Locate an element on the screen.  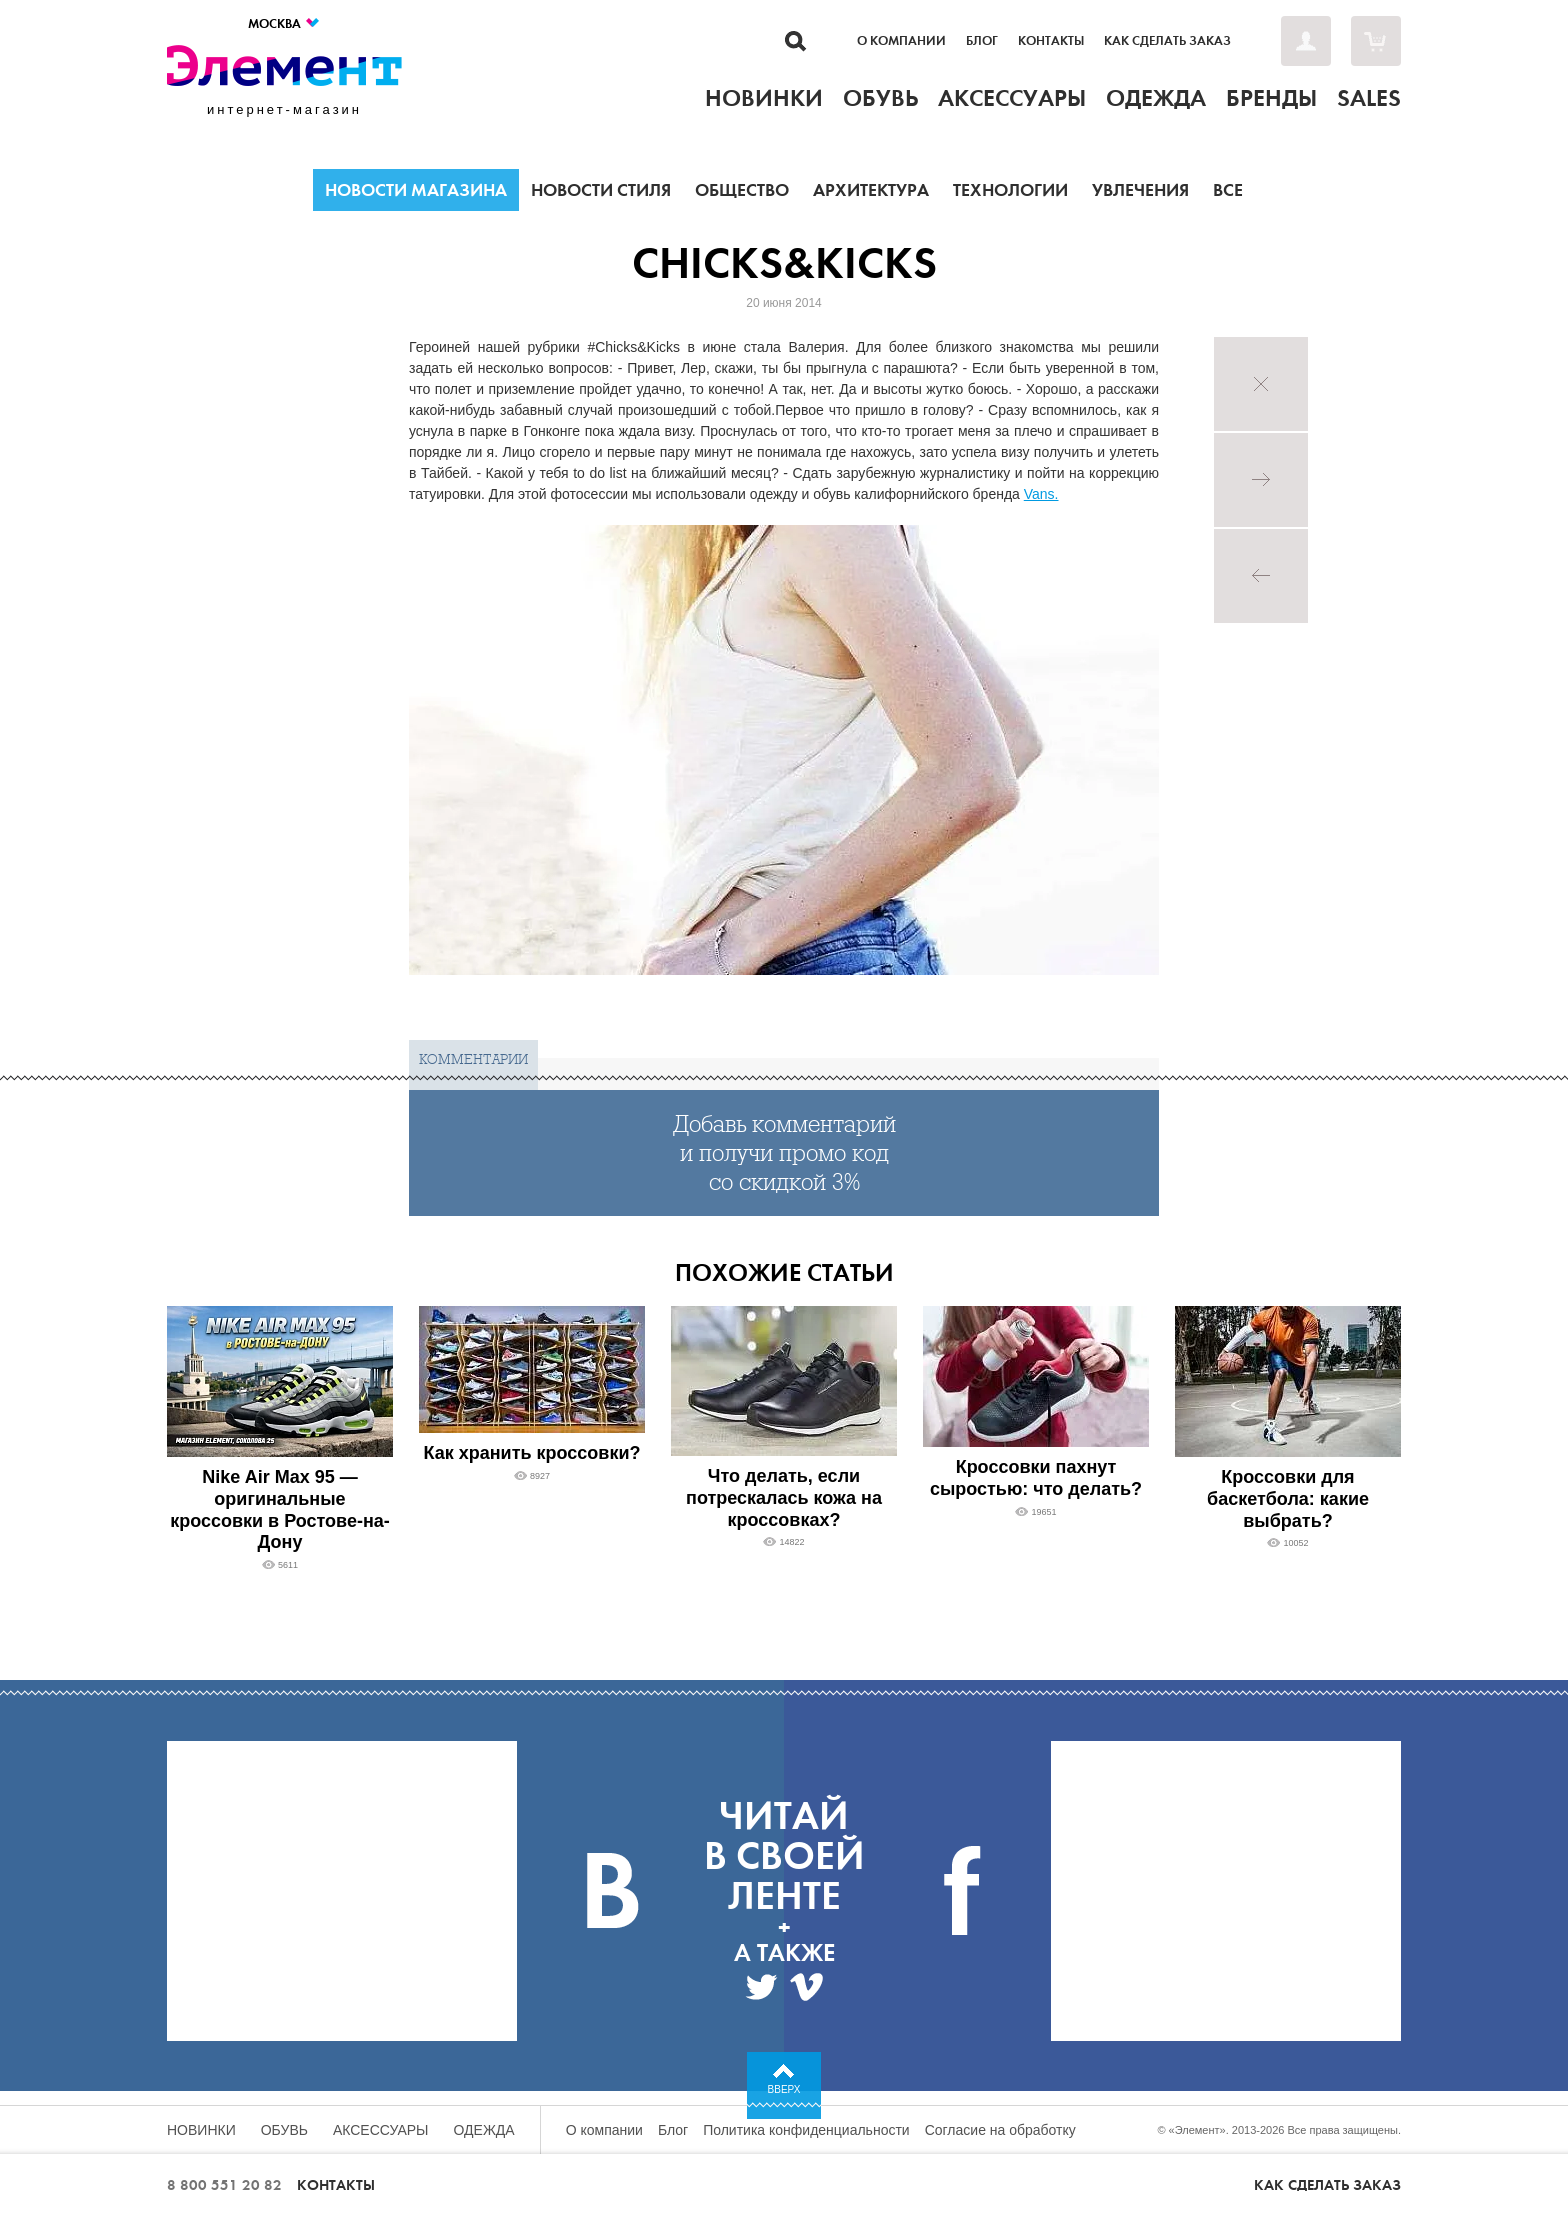
Контакты is located at coordinates (1051, 41).